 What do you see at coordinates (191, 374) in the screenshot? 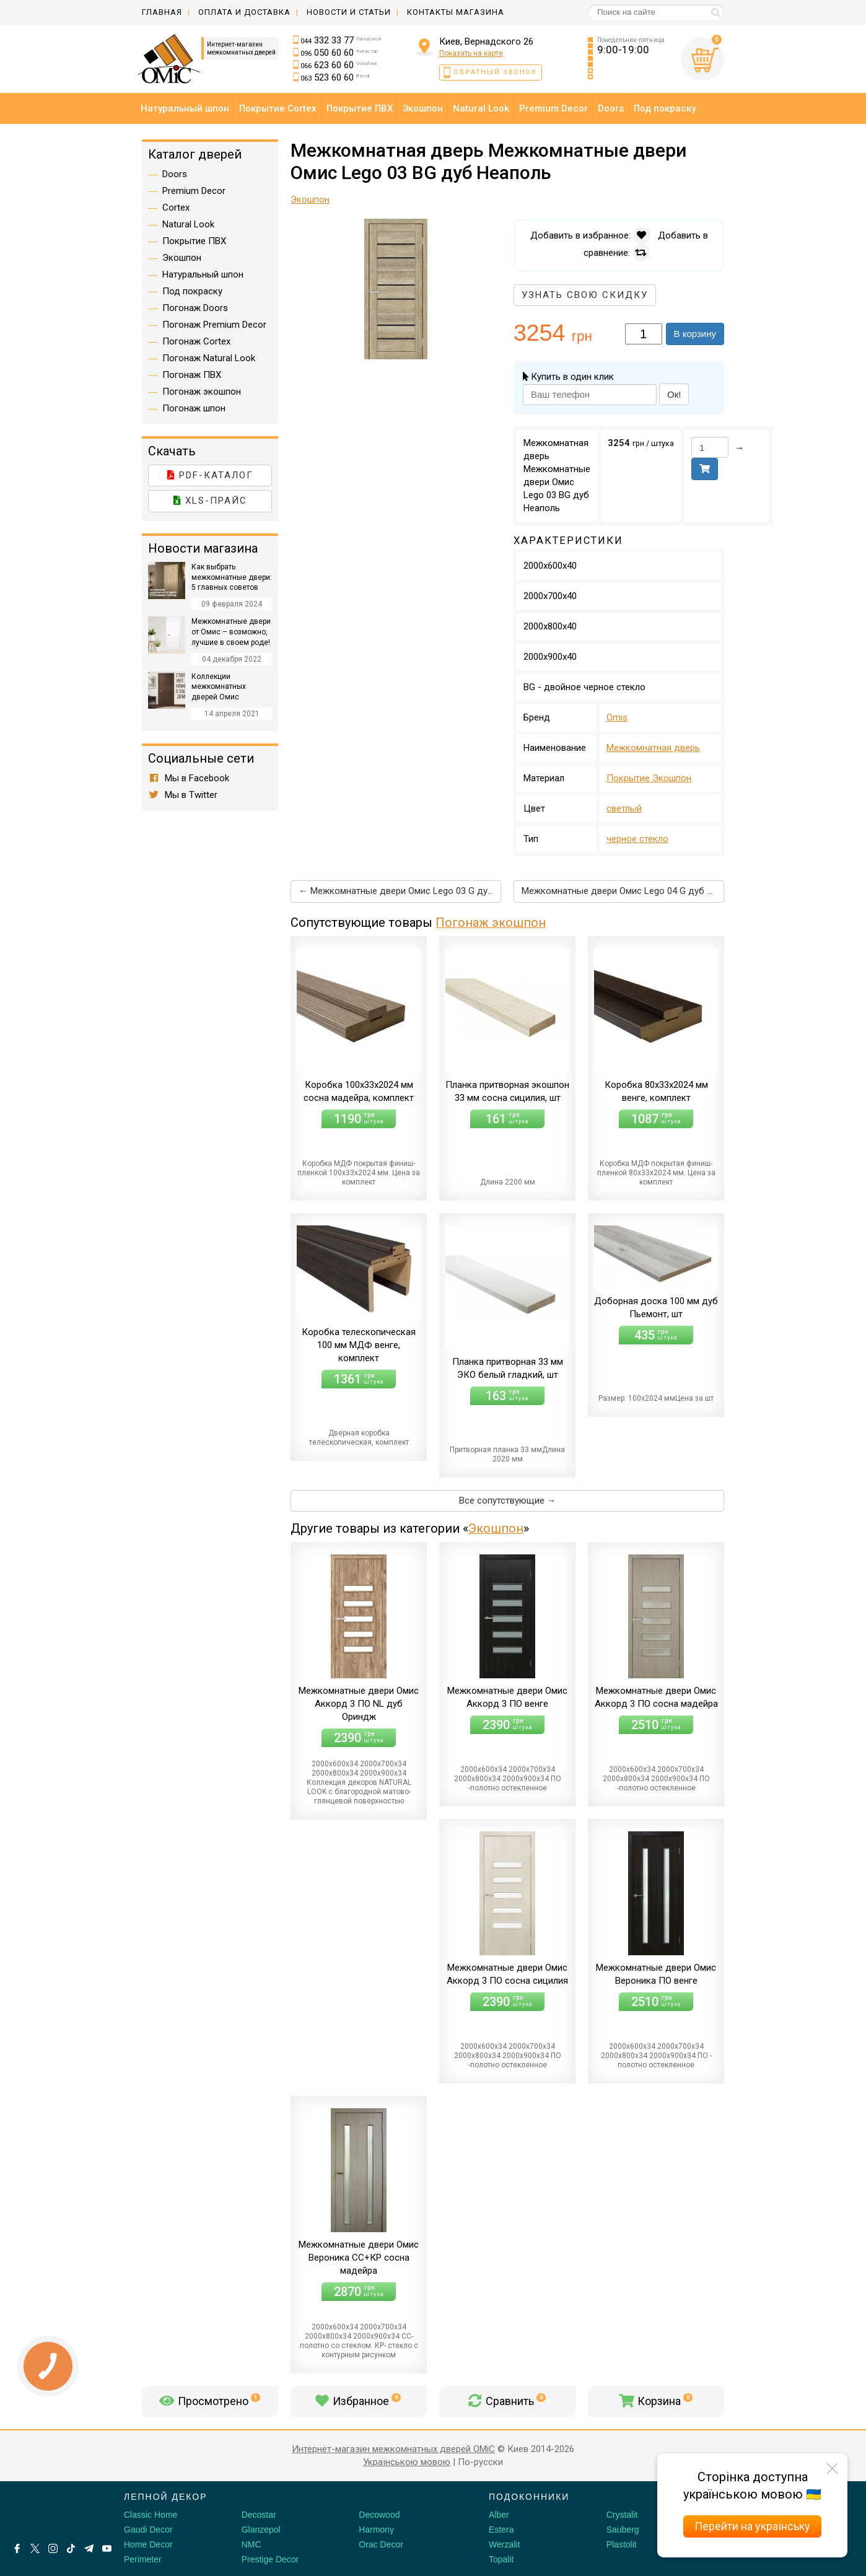
I see `Погонаж ПВХ` at bounding box center [191, 374].